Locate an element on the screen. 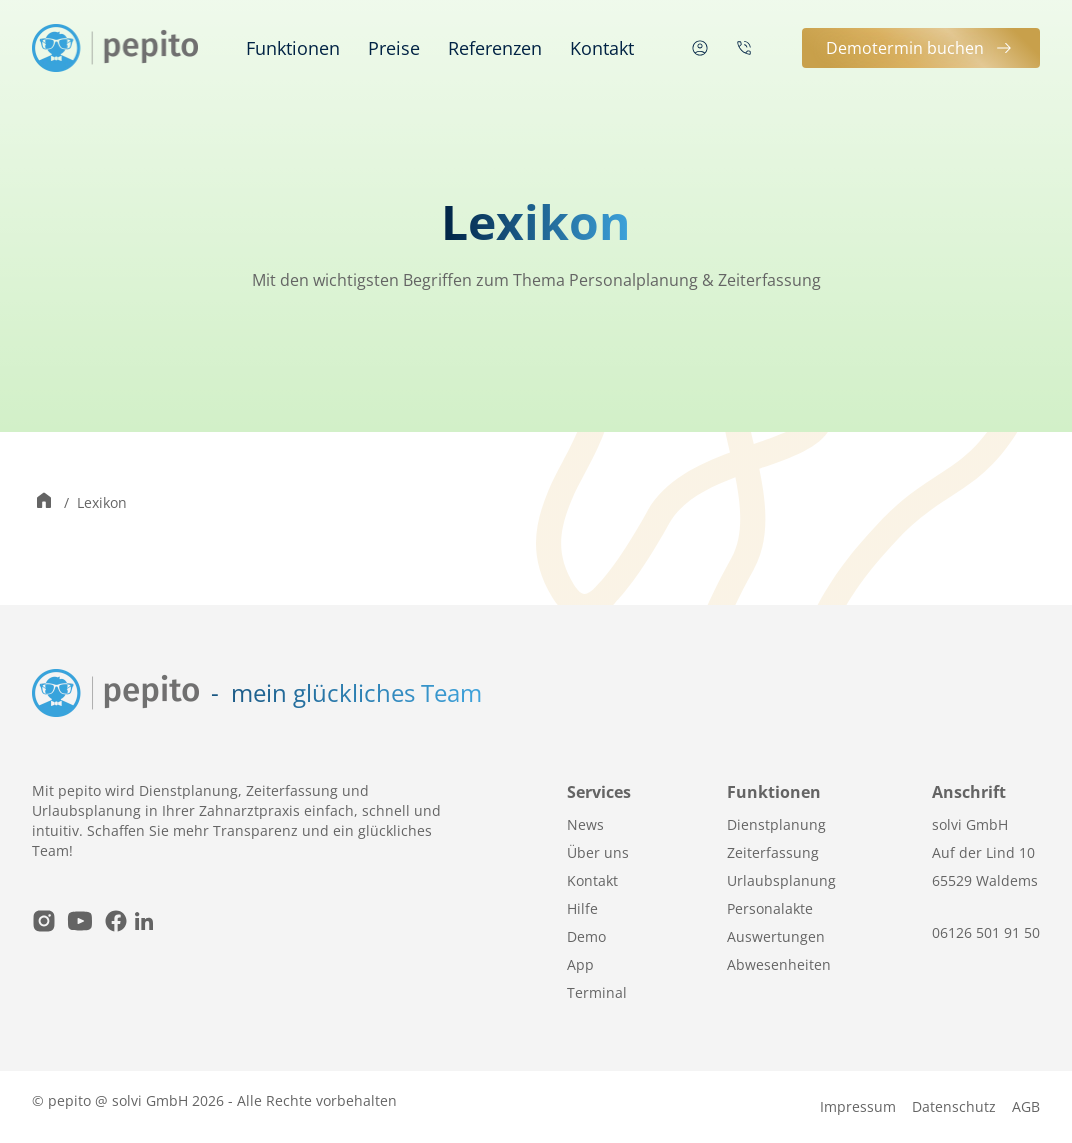 Image resolution: width=1072 pixels, height=1143 pixels. Hilfe is located at coordinates (582, 908).